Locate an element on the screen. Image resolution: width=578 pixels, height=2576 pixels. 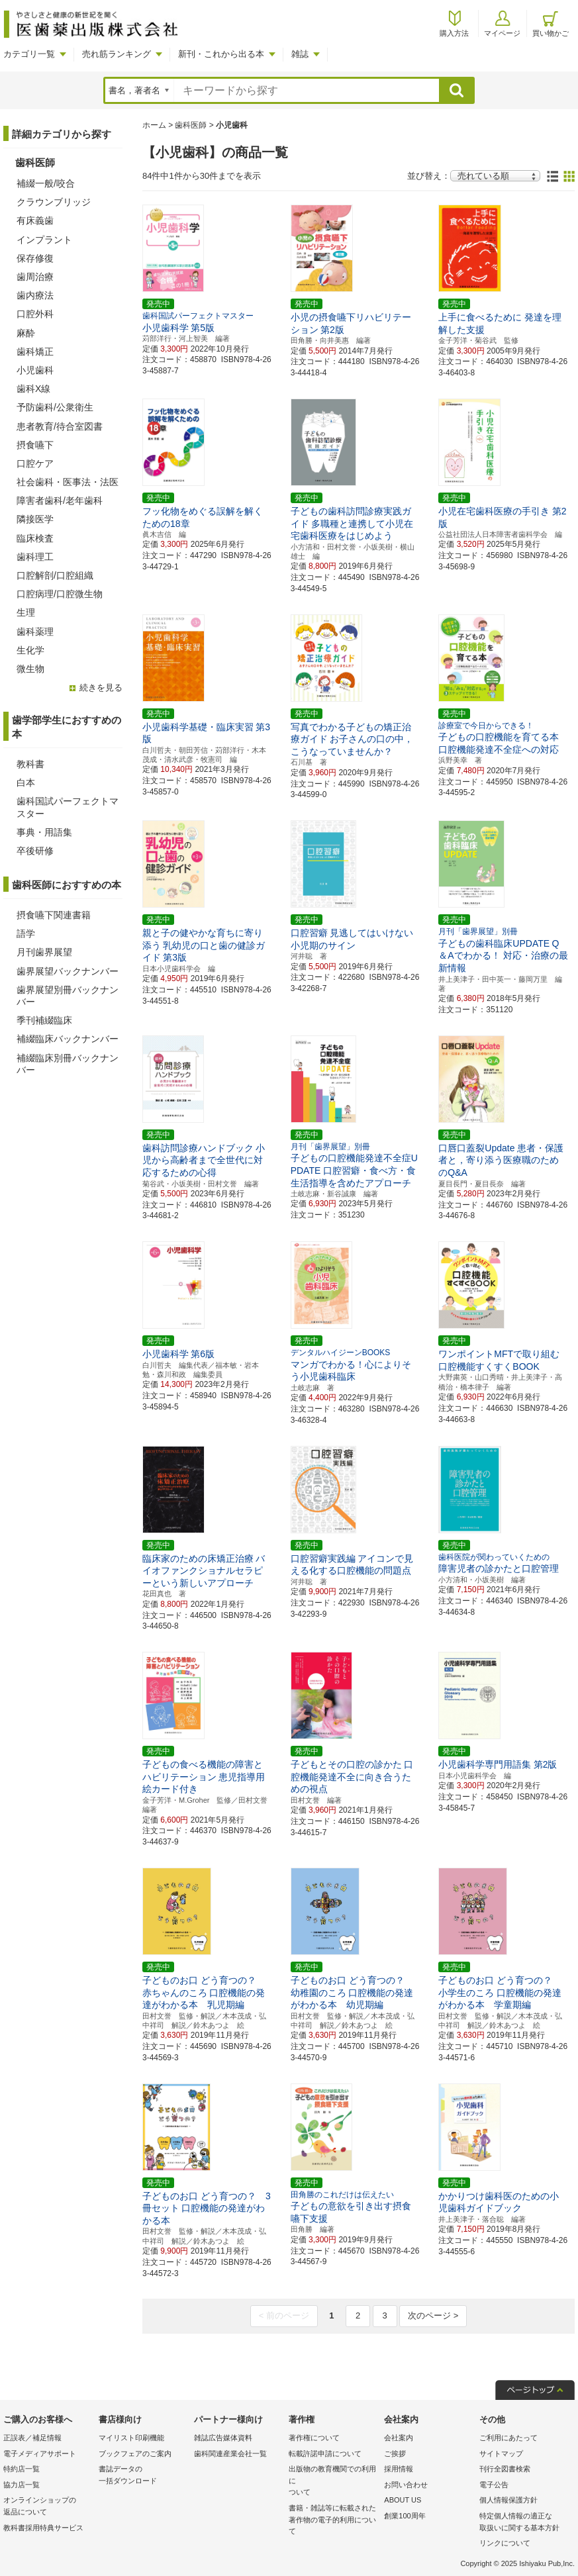
歯科X線 is located at coordinates (33, 388).